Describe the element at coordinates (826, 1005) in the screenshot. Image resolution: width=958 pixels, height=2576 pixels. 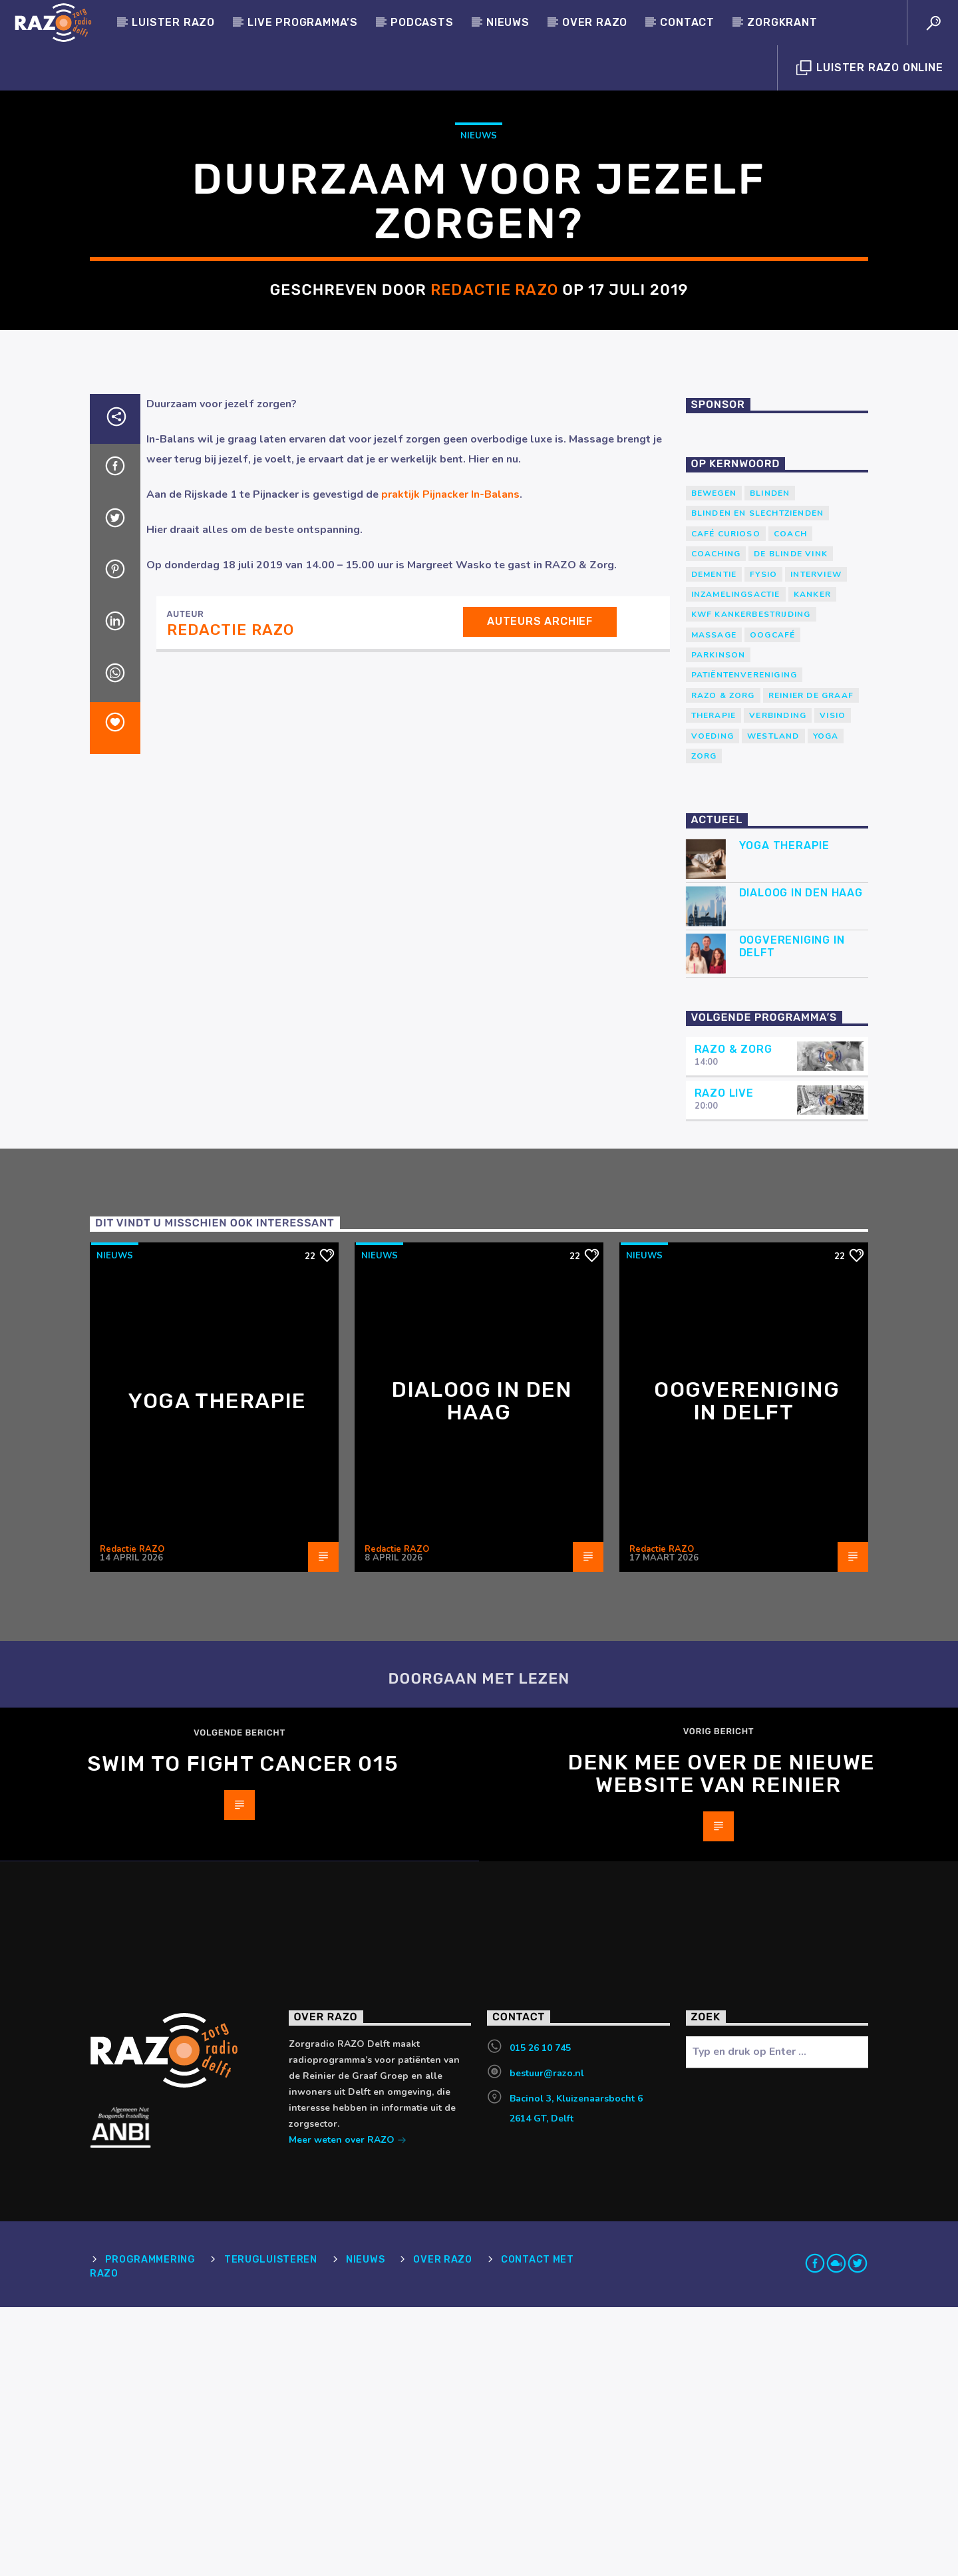
I see `yoga` at that location.